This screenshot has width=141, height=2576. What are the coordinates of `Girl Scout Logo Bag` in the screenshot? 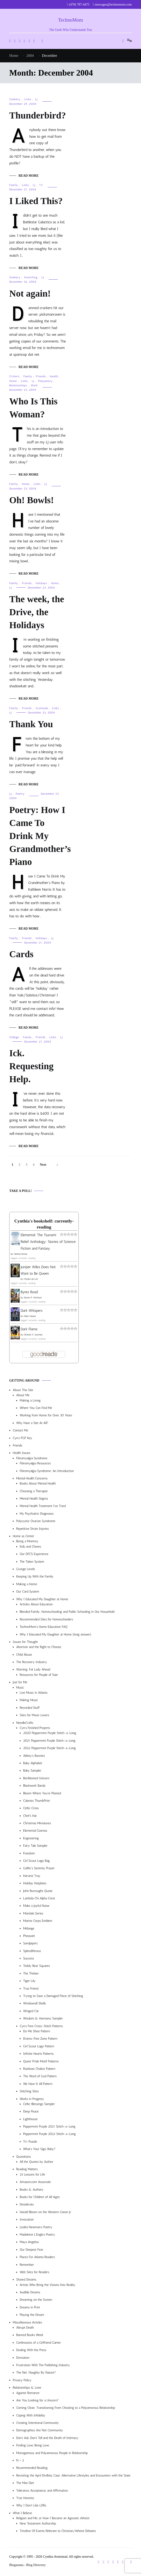 It's located at (36, 1861).